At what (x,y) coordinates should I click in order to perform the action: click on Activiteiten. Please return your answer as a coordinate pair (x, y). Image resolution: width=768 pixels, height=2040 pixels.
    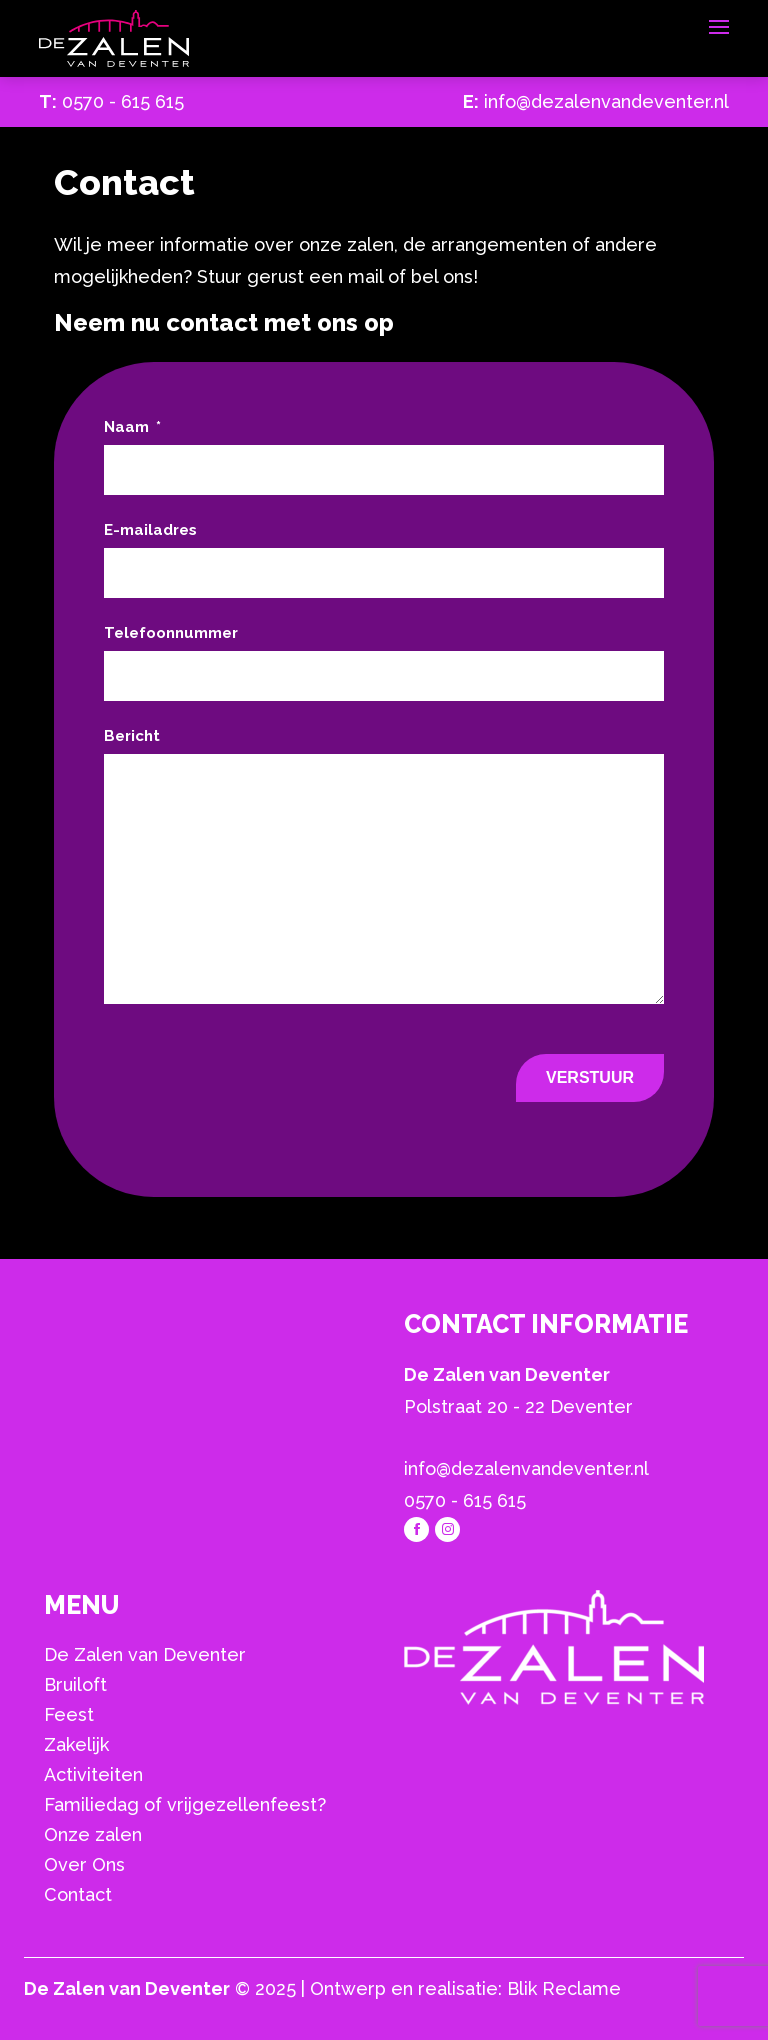
    Looking at the image, I should click on (93, 1774).